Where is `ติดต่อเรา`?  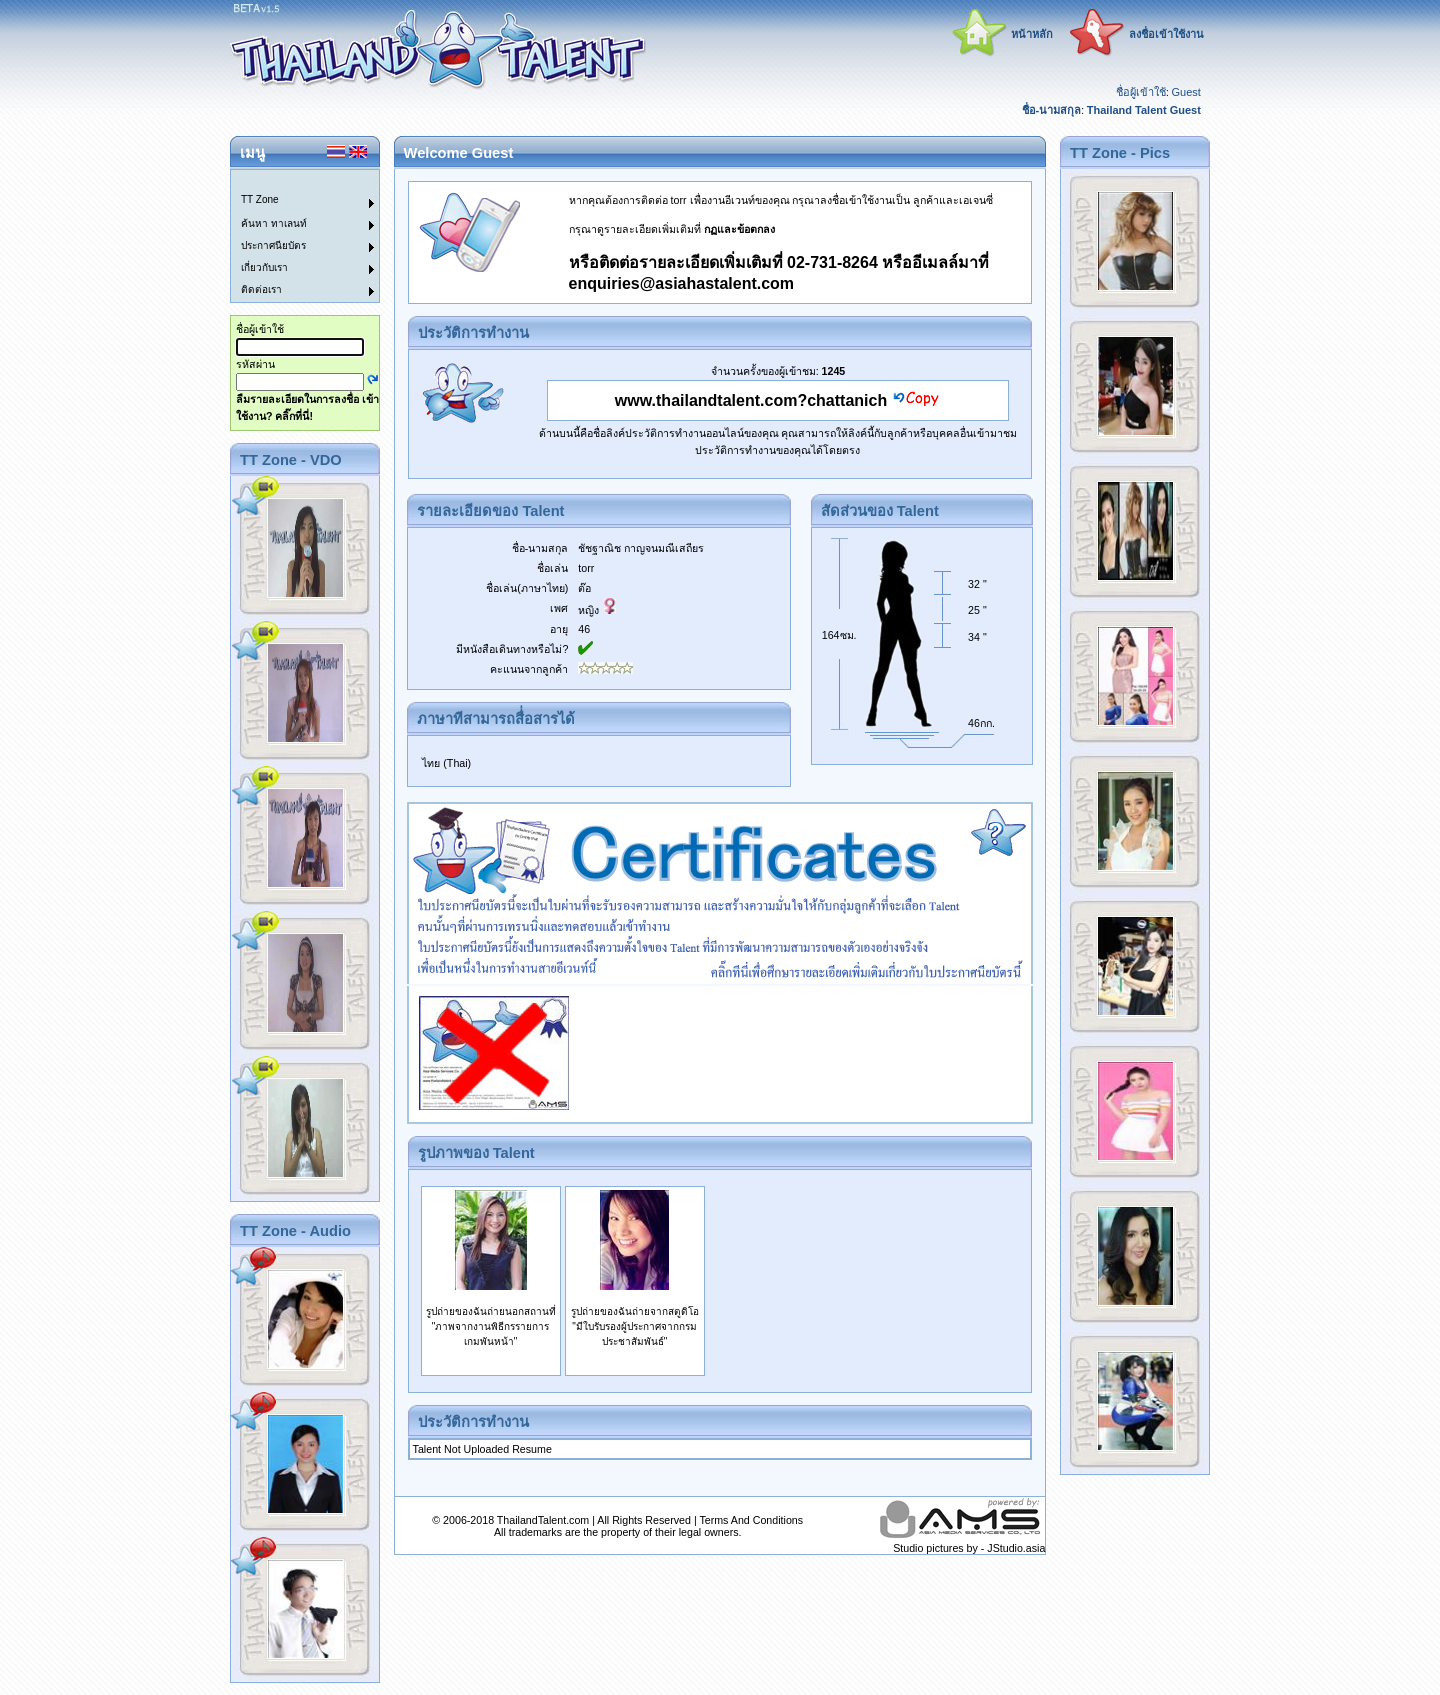
ติดต่อเรา is located at coordinates (261, 289).